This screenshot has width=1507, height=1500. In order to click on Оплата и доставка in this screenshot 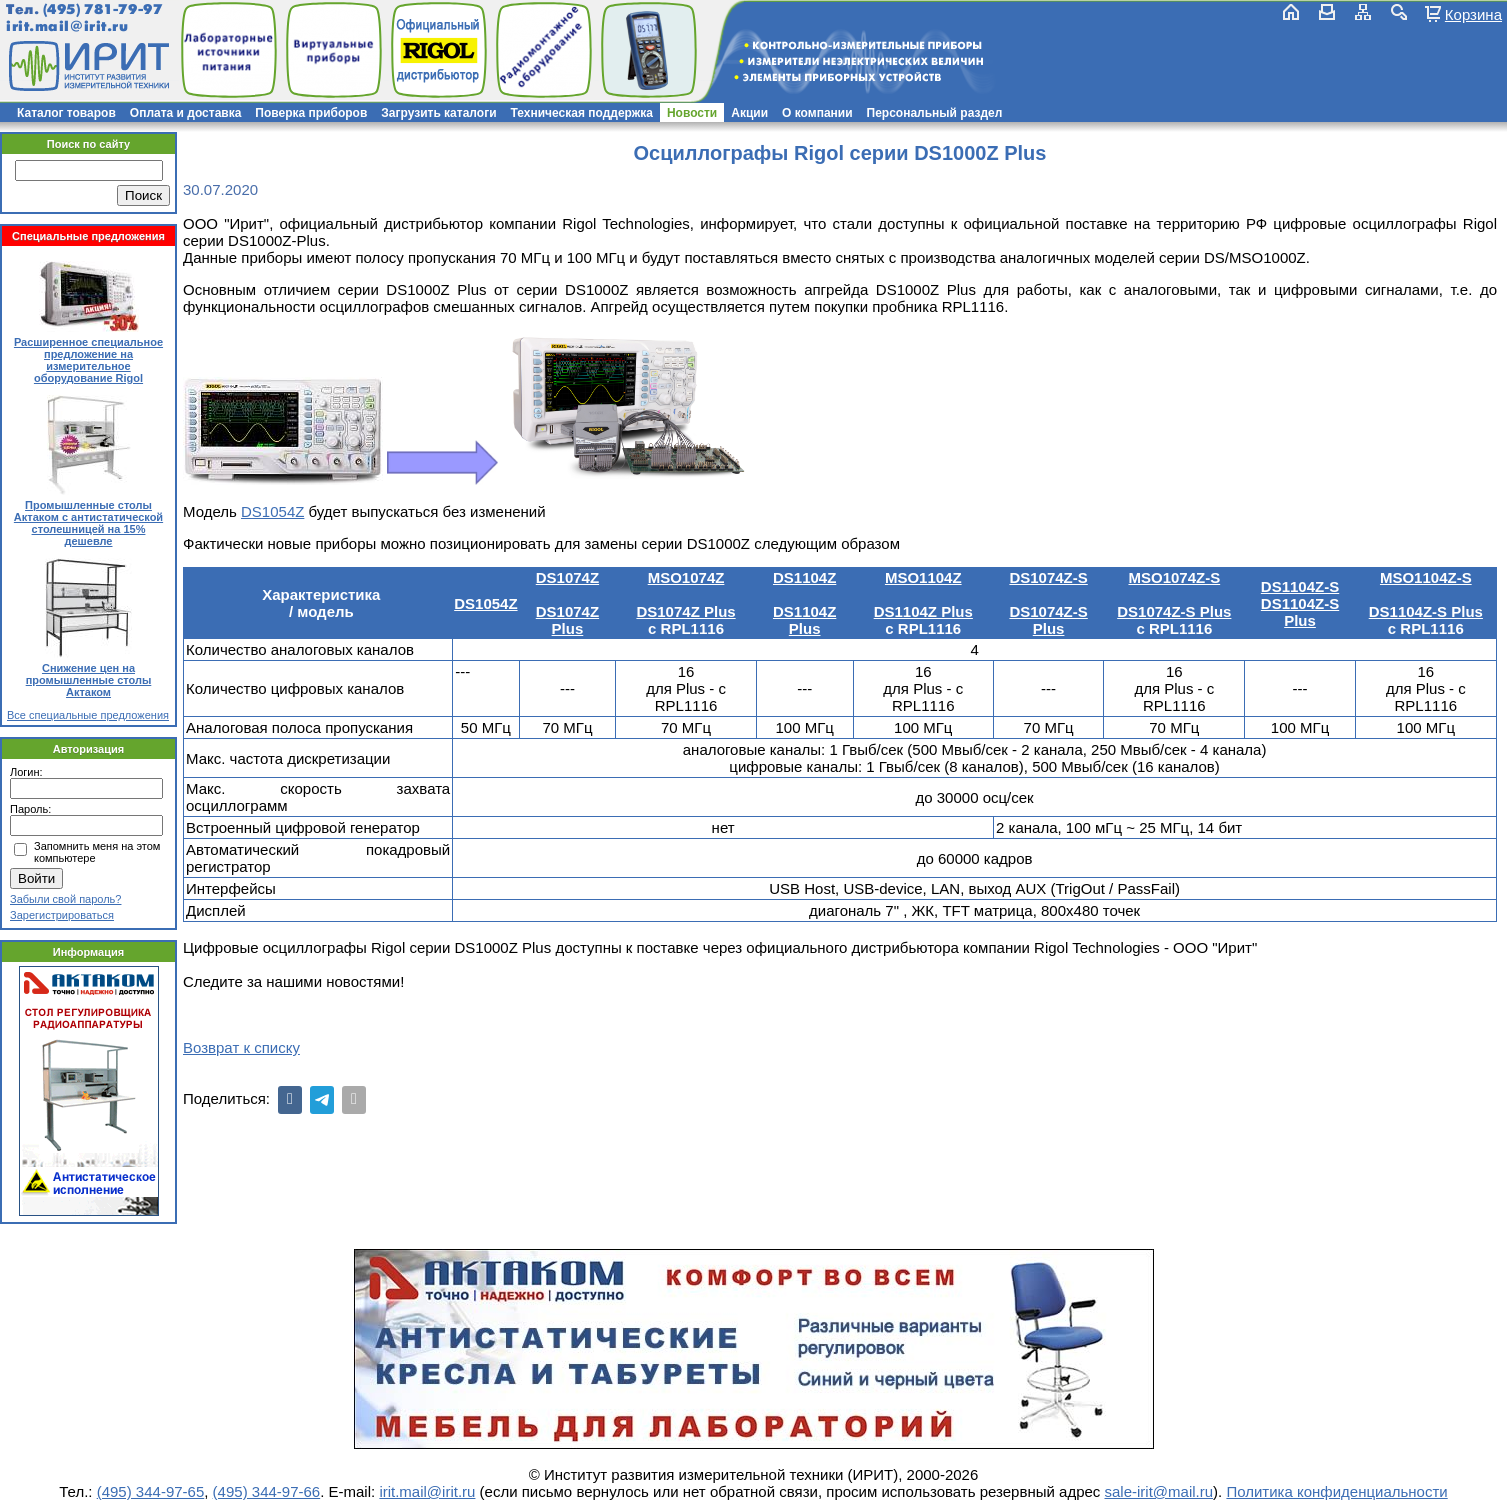, I will do `click(186, 113)`.